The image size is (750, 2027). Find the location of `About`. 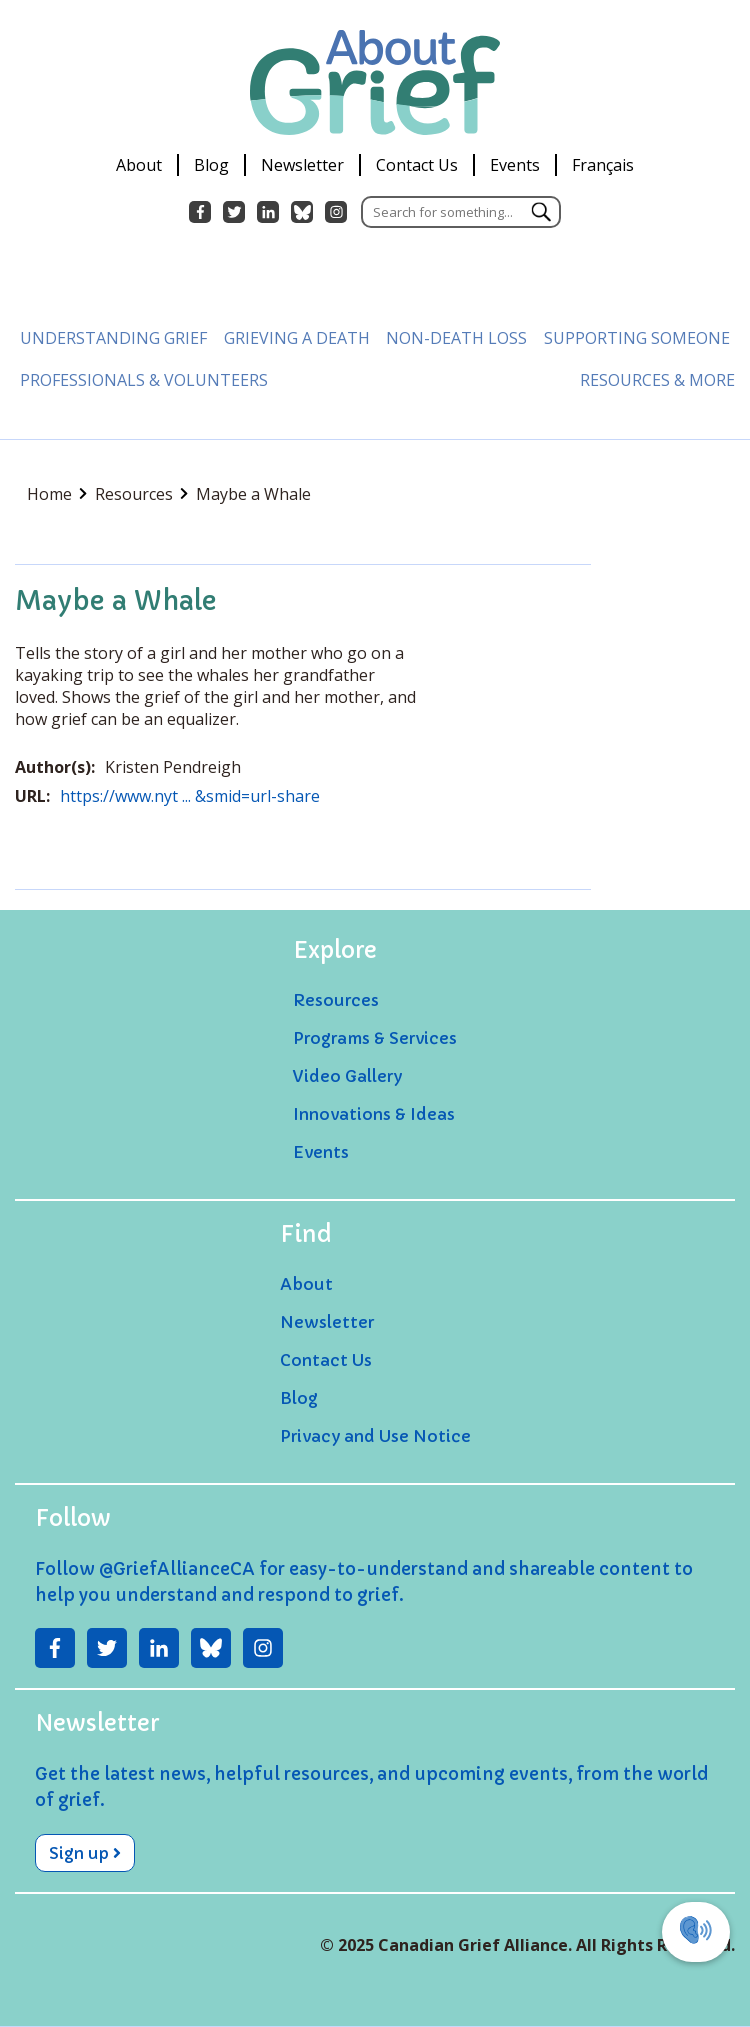

About is located at coordinates (139, 165).